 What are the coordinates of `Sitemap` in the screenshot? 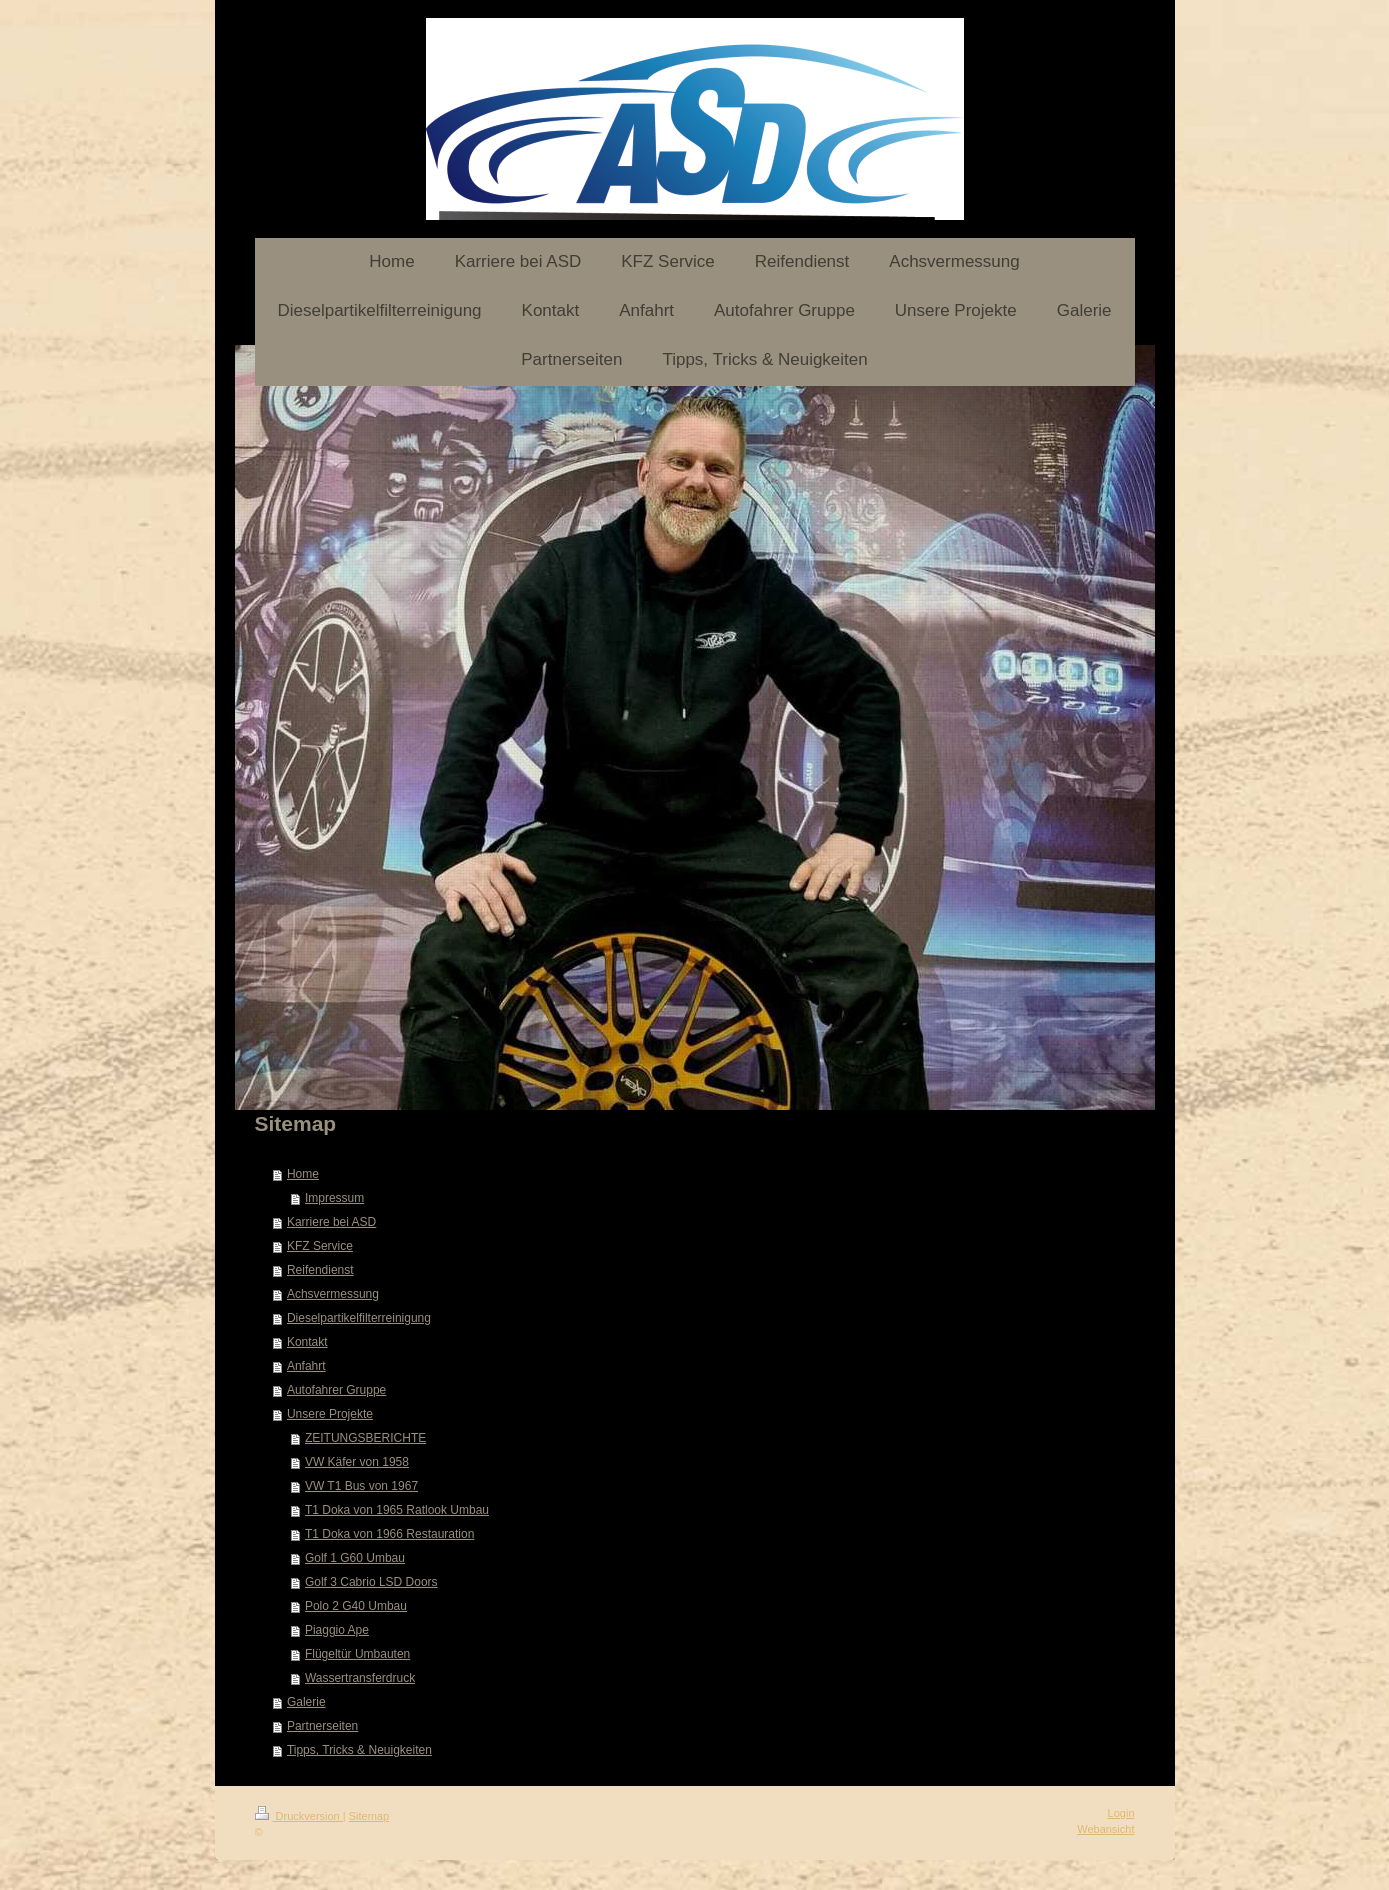 It's located at (369, 1816).